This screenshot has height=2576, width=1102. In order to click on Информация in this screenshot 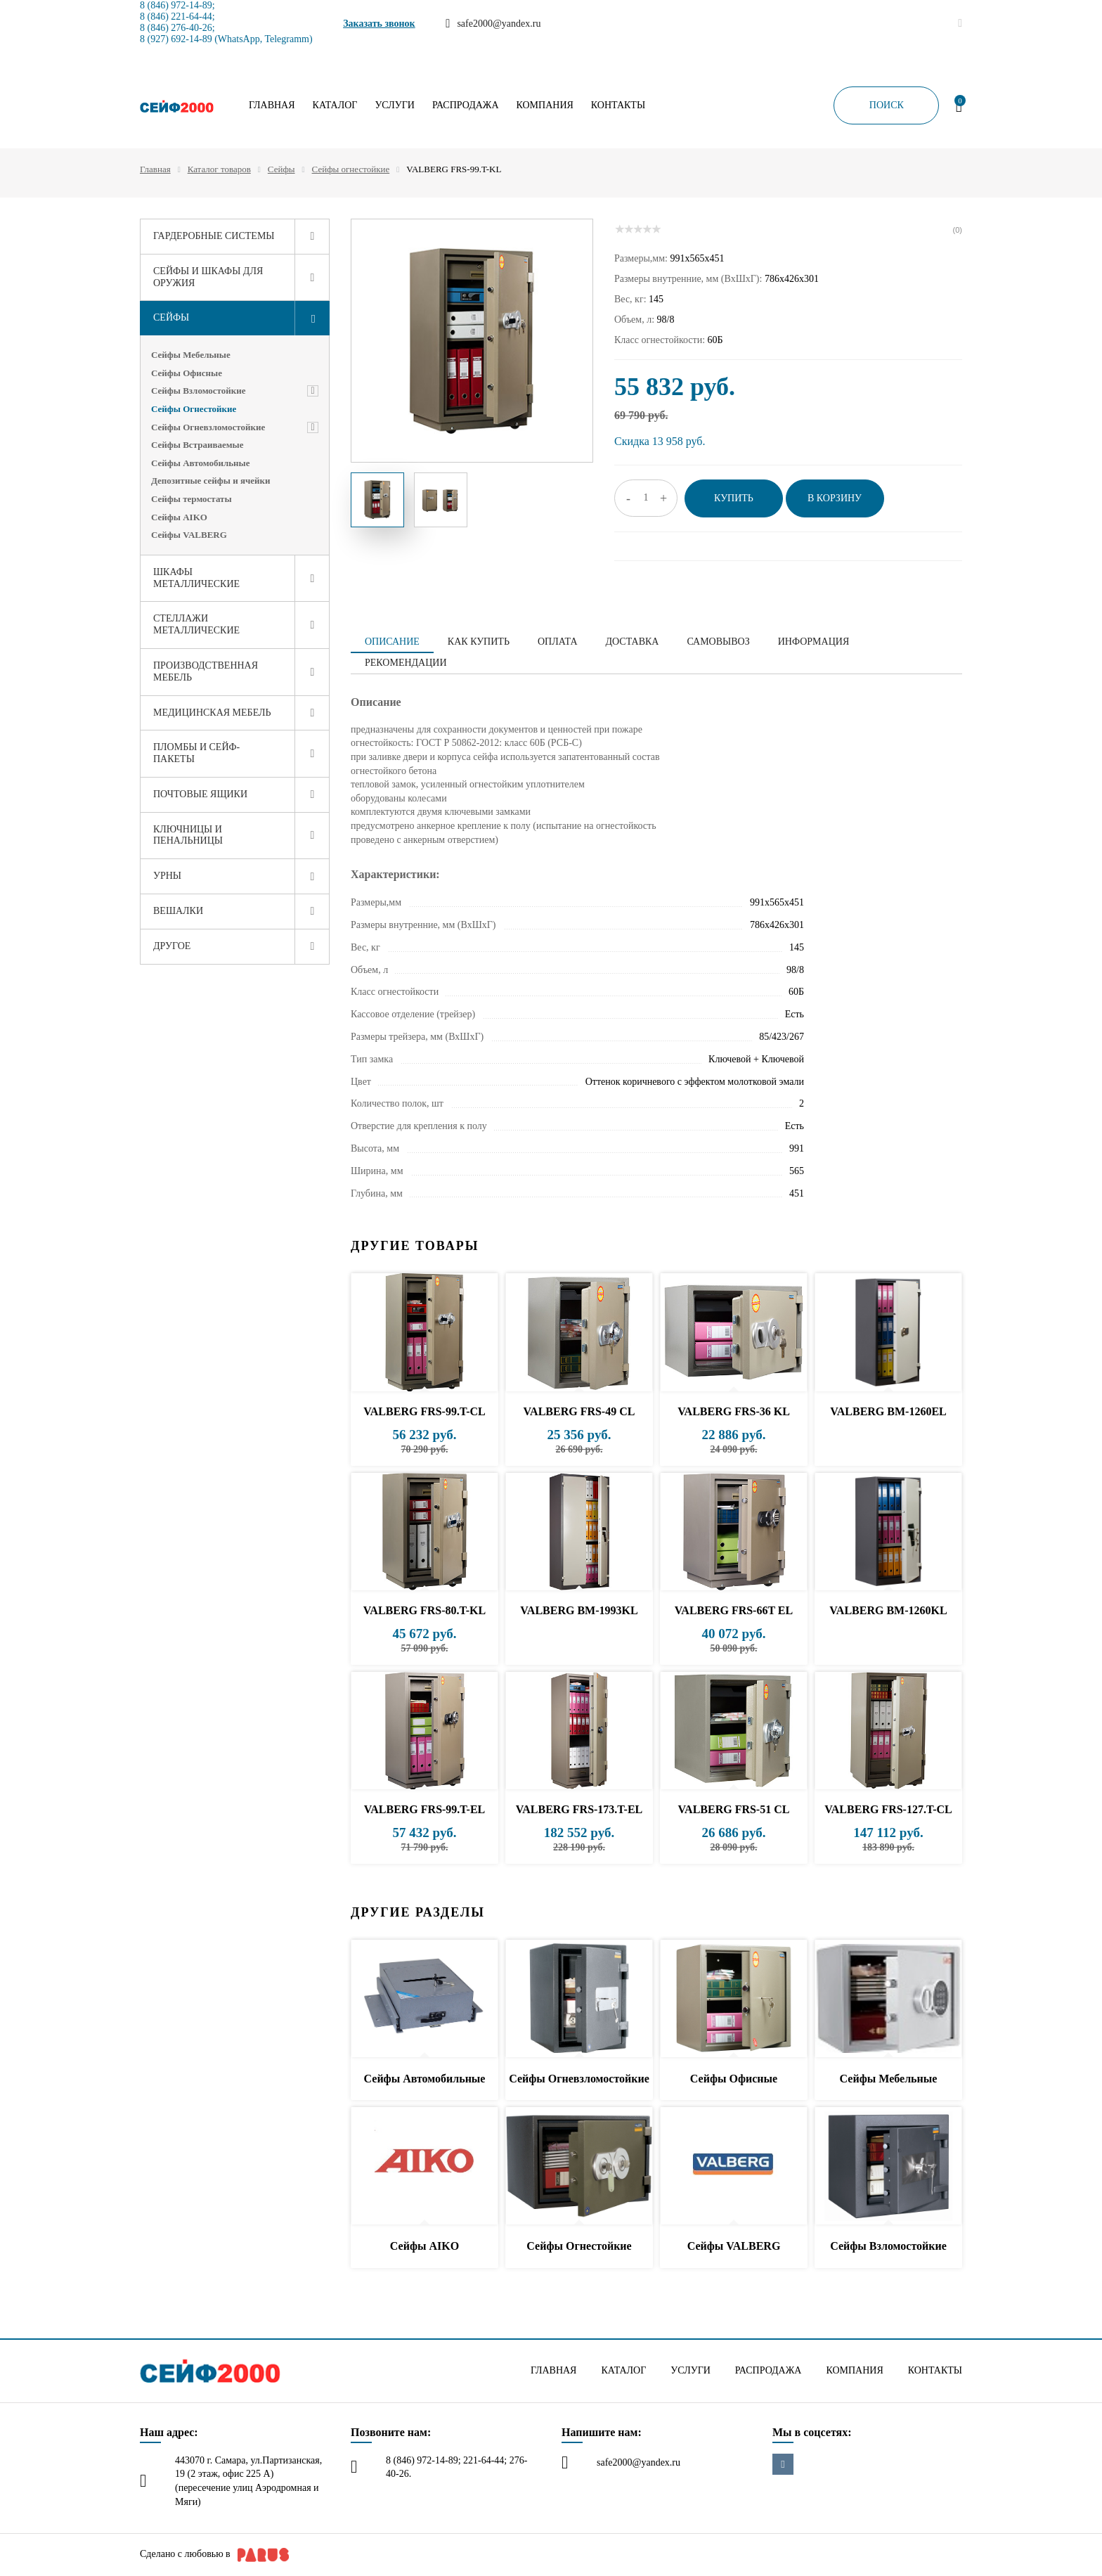, I will do `click(813, 641)`.